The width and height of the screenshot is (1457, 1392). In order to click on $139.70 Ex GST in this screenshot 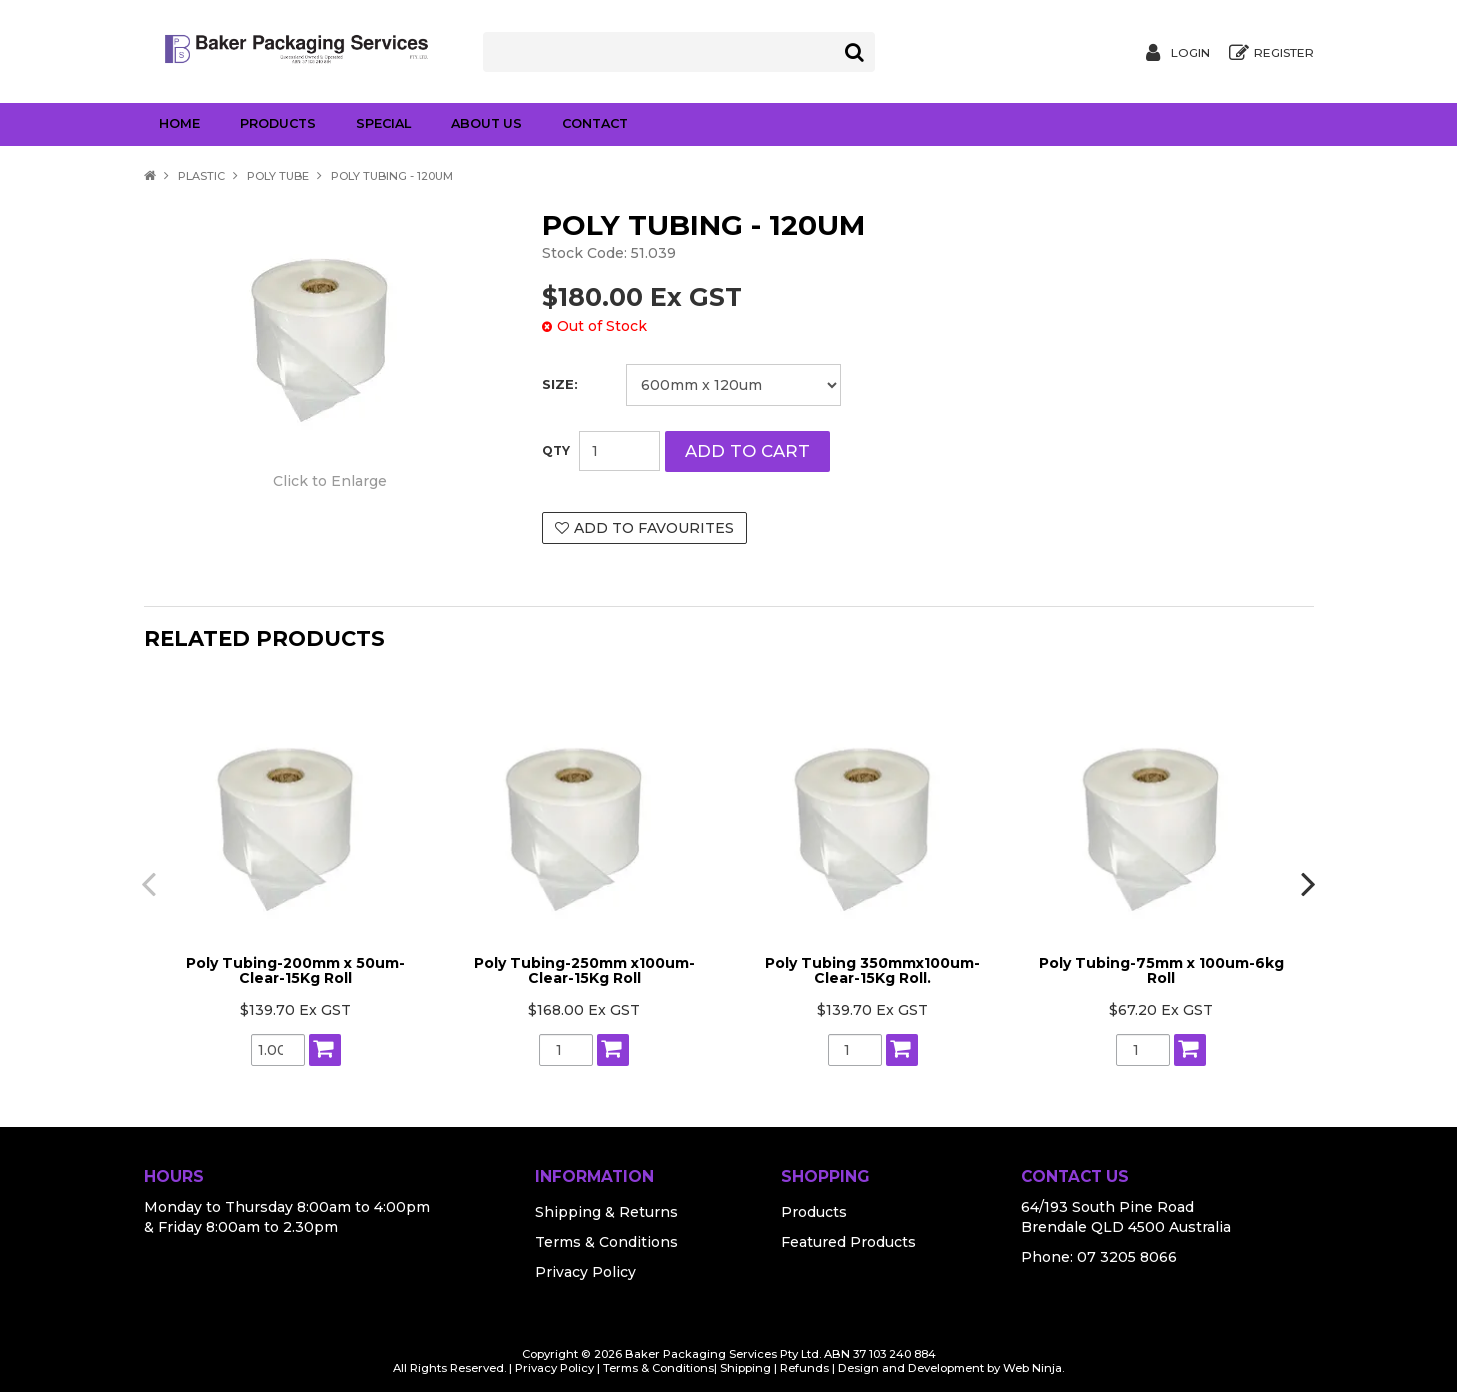, I will do `click(295, 1007)`.